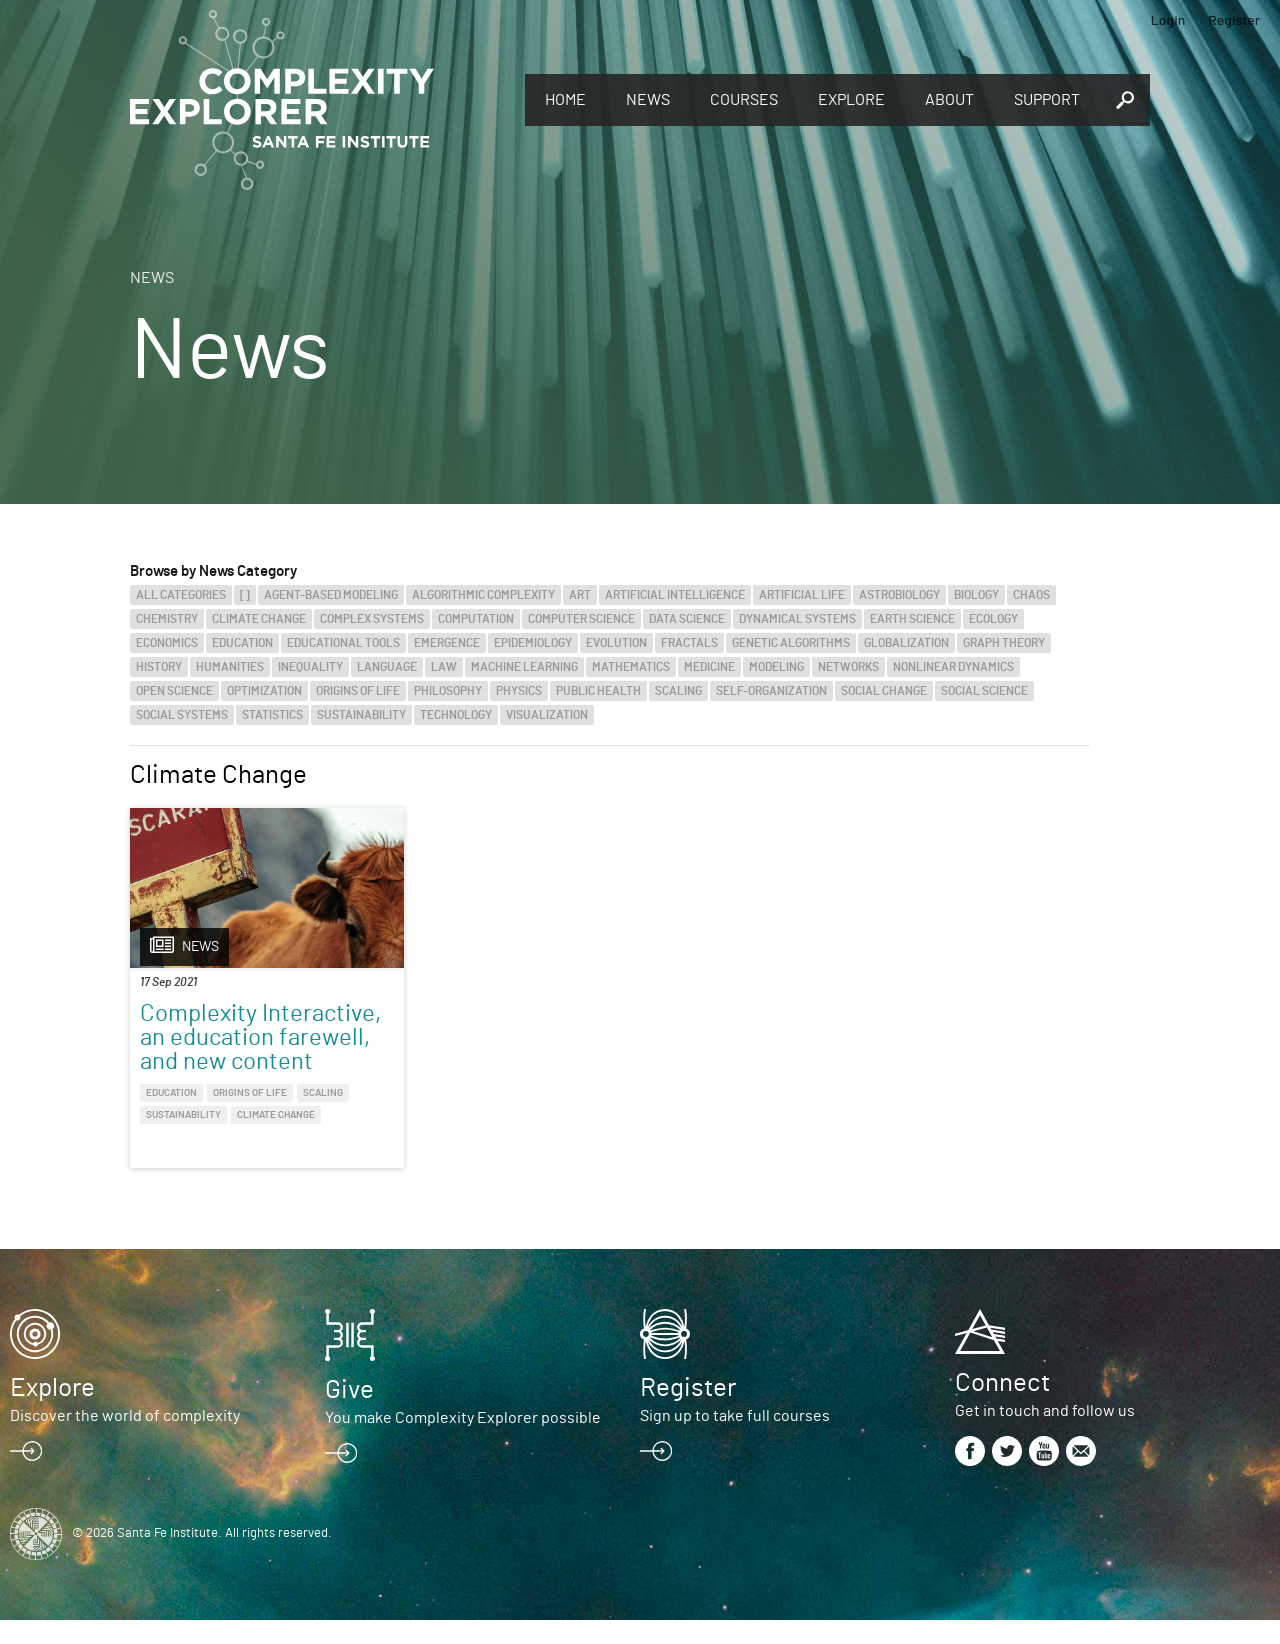  What do you see at coordinates (771, 691) in the screenshot?
I see `Self-Organization` at bounding box center [771, 691].